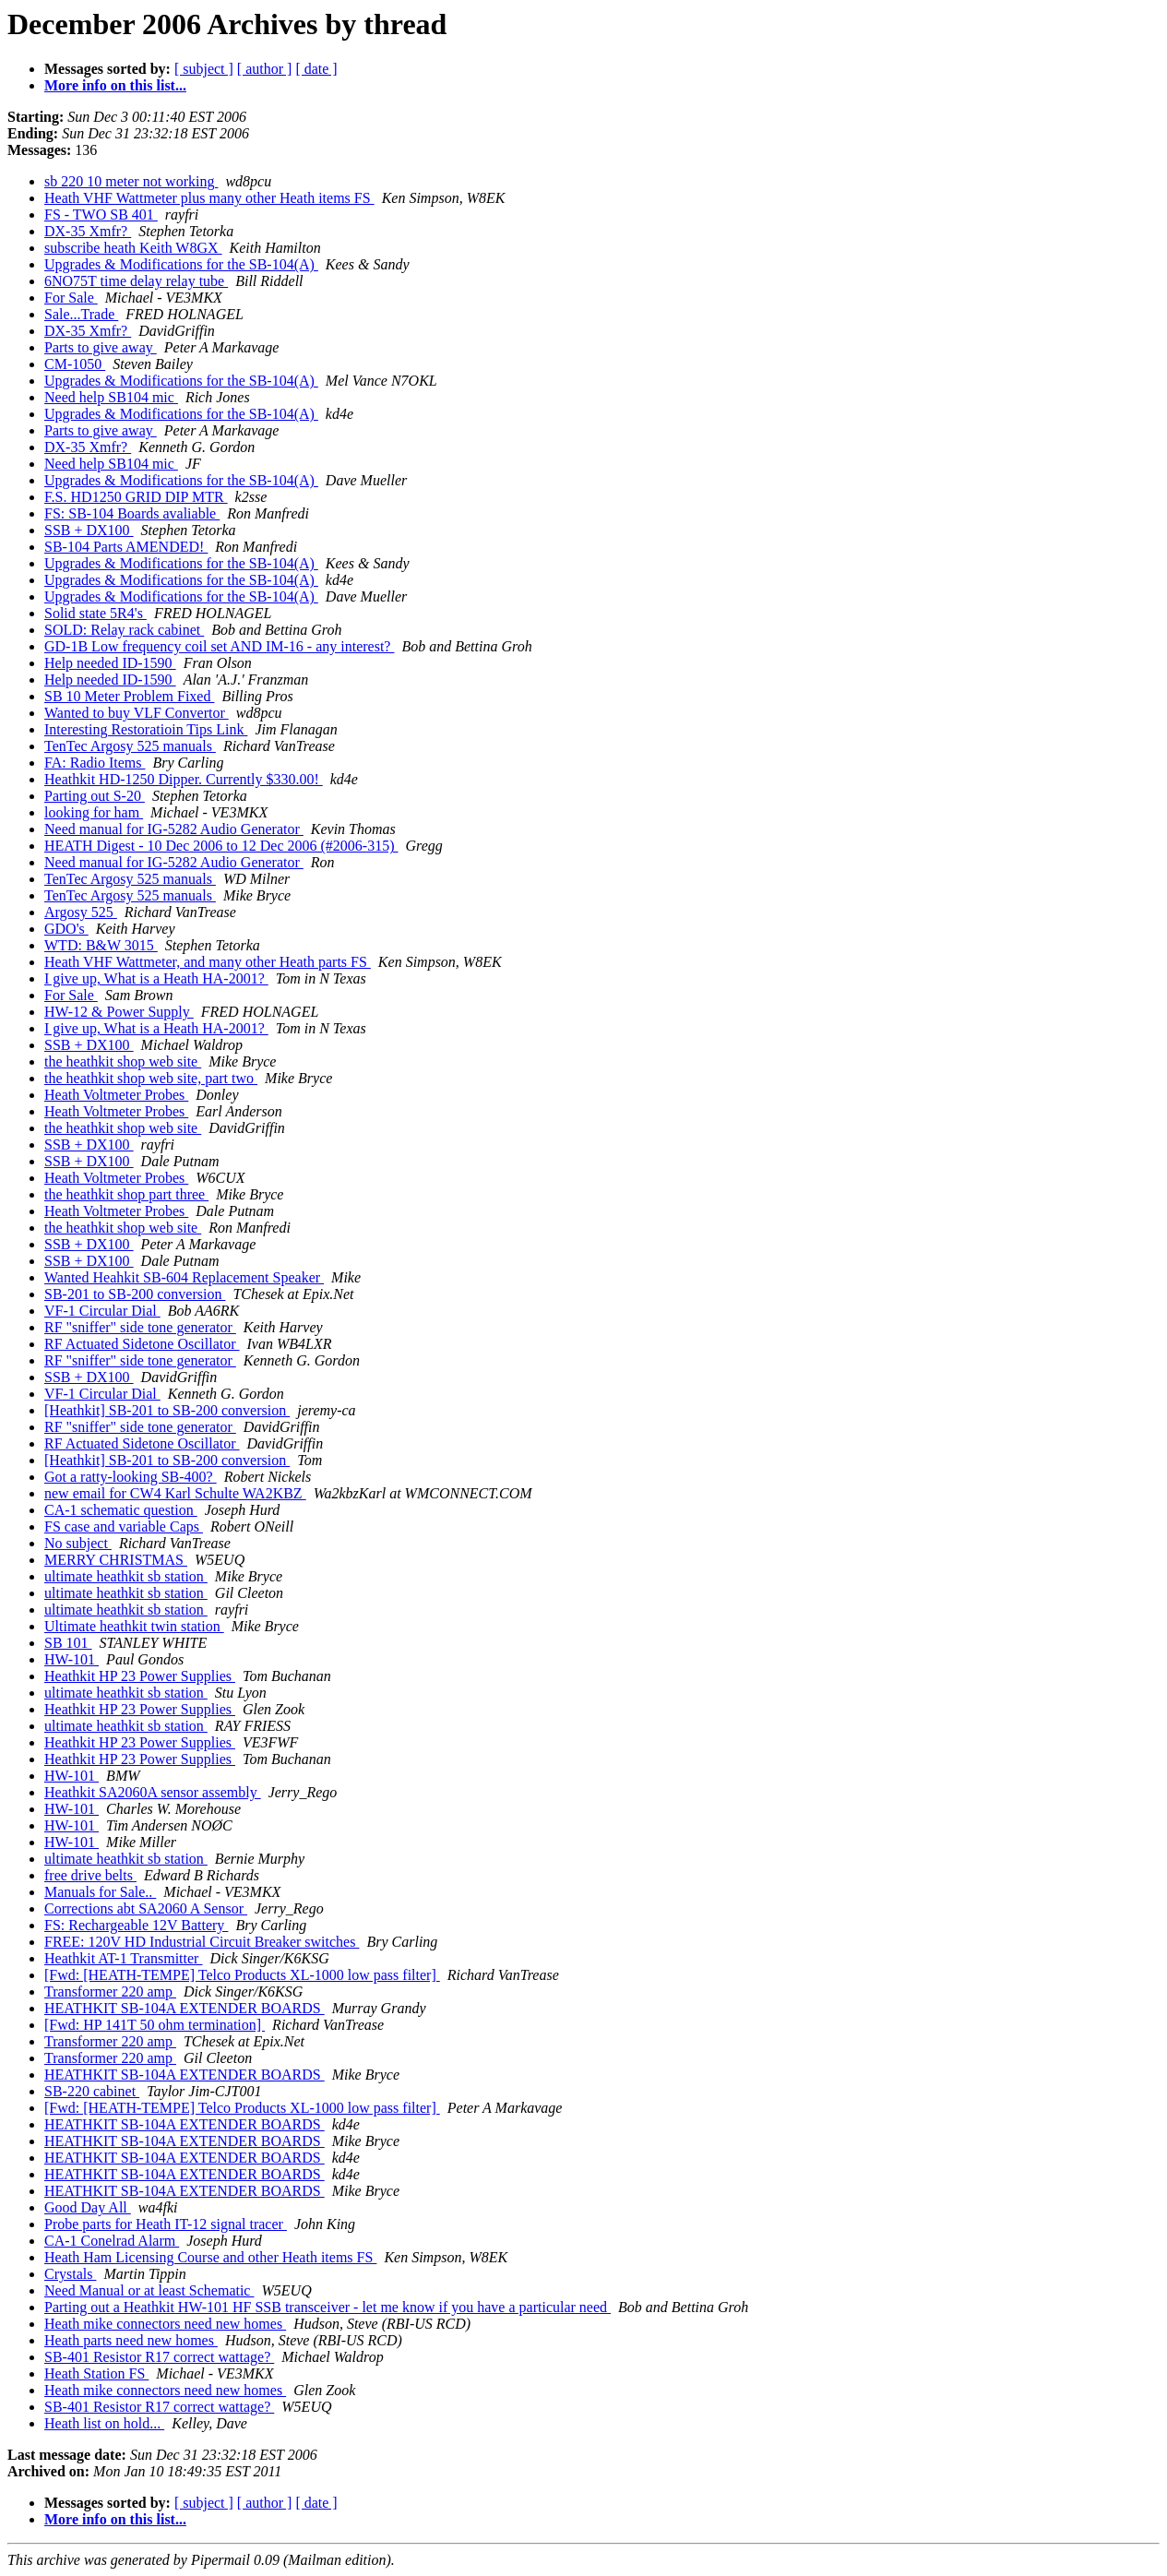  Describe the element at coordinates (101, 214) in the screenshot. I see `FS - TWO SB 401` at that location.